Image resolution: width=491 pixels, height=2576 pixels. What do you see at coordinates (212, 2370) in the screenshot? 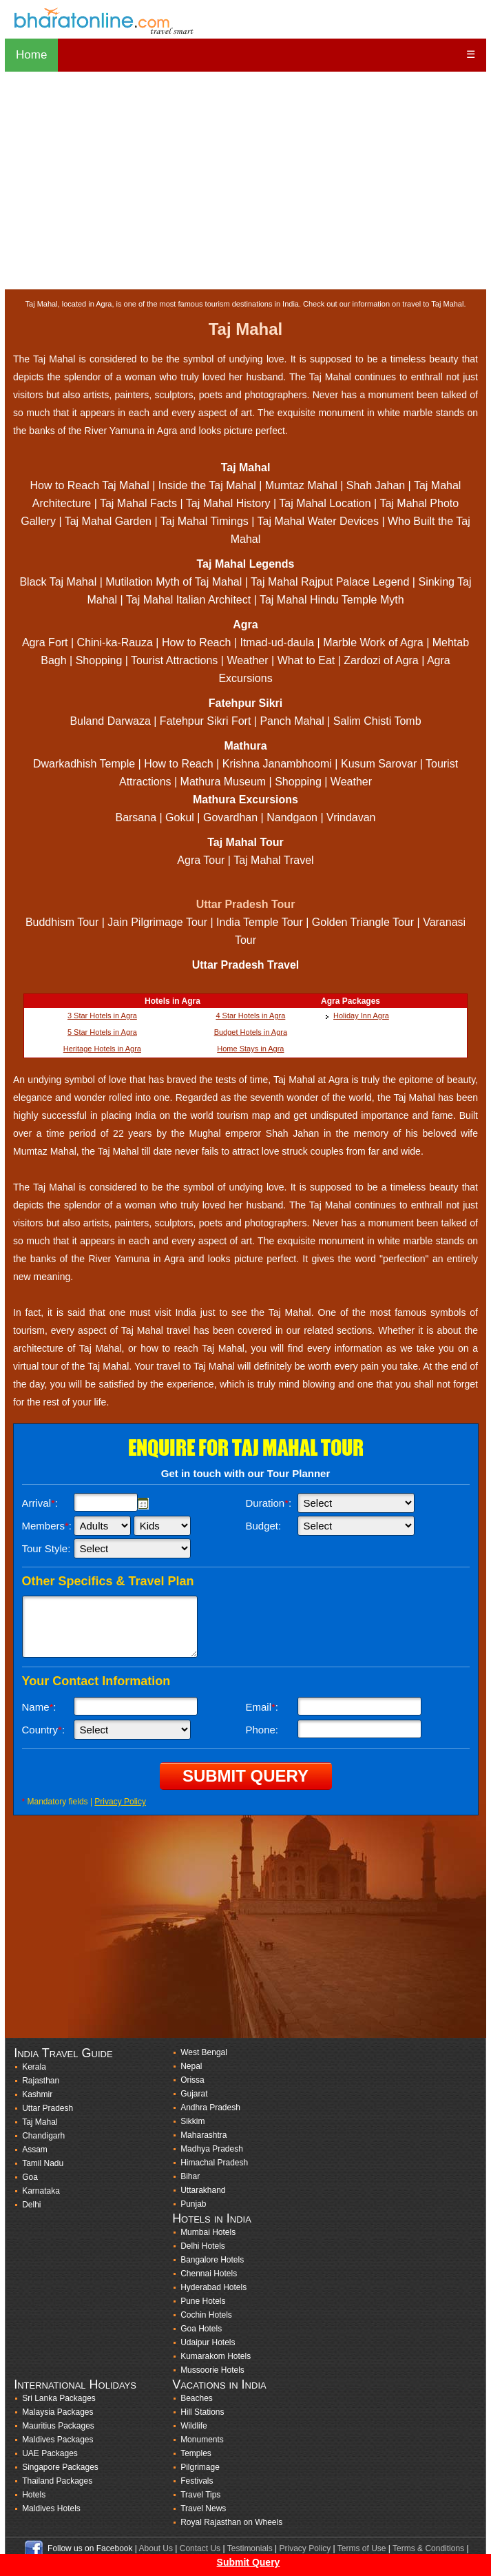
I see `Mussoorie Hotels` at bounding box center [212, 2370].